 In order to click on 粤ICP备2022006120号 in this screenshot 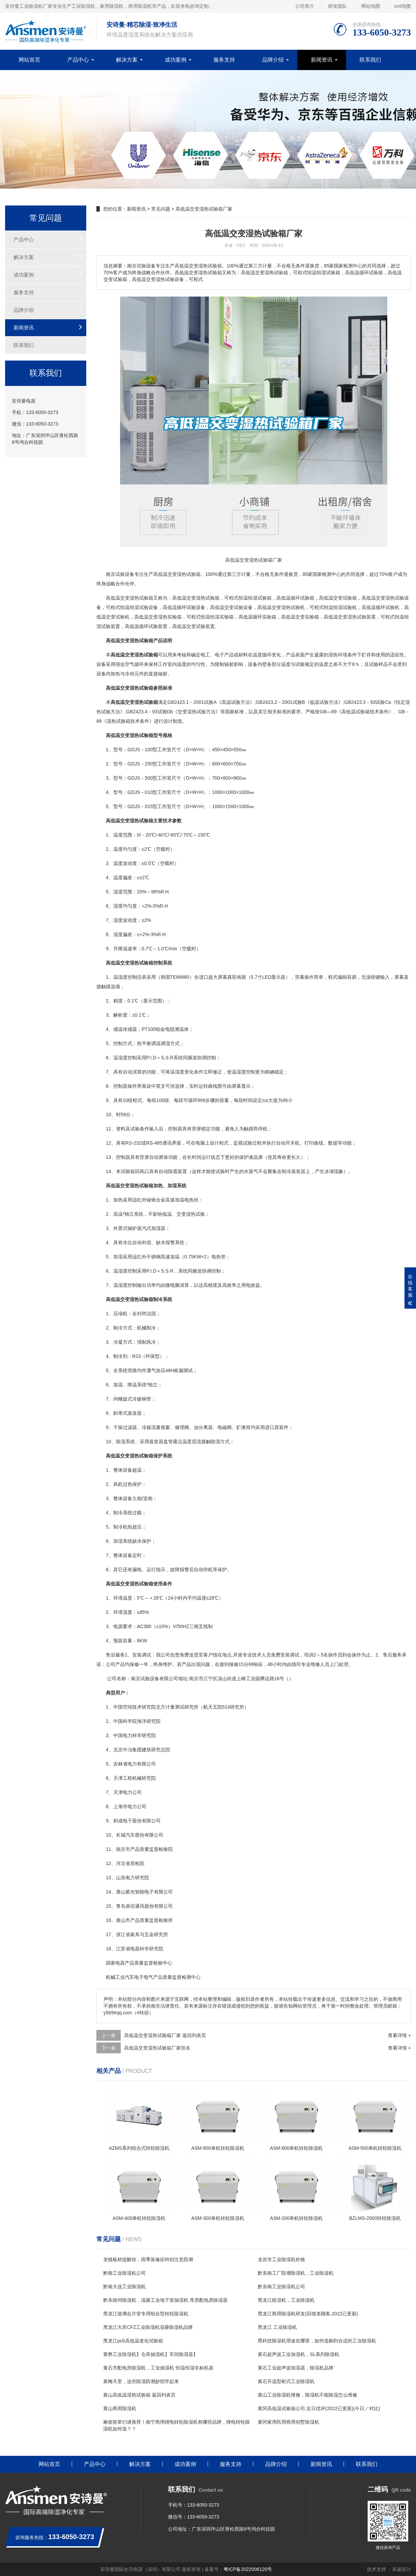, I will do `click(248, 2569)`.